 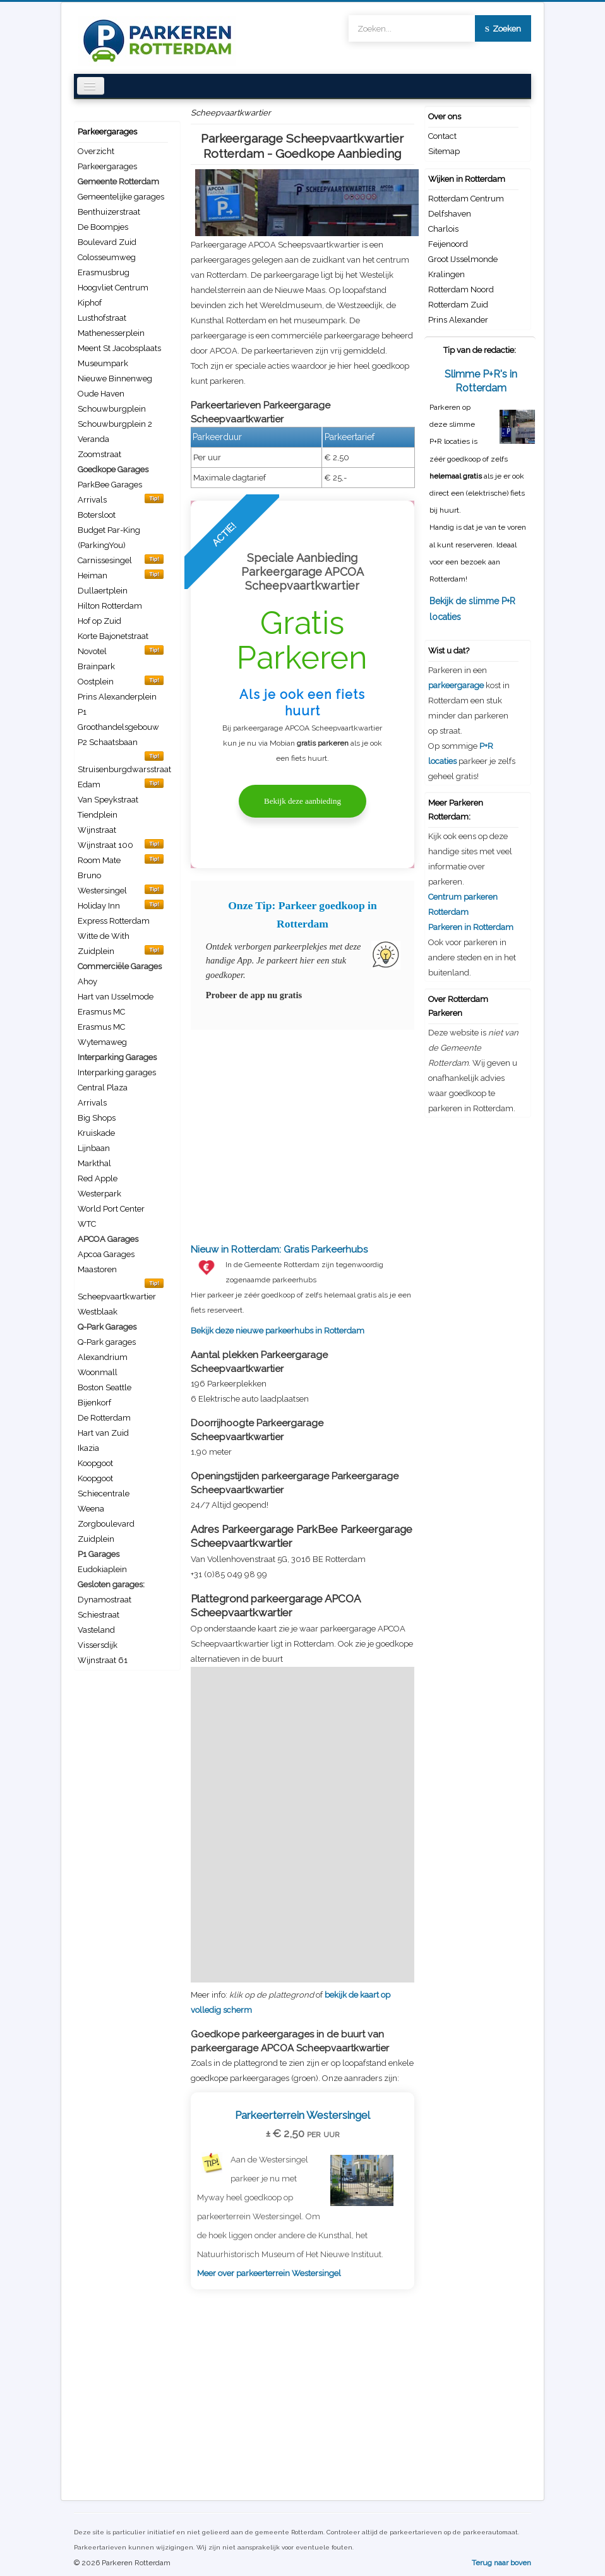 What do you see at coordinates (93, 439) in the screenshot?
I see `Veranda` at bounding box center [93, 439].